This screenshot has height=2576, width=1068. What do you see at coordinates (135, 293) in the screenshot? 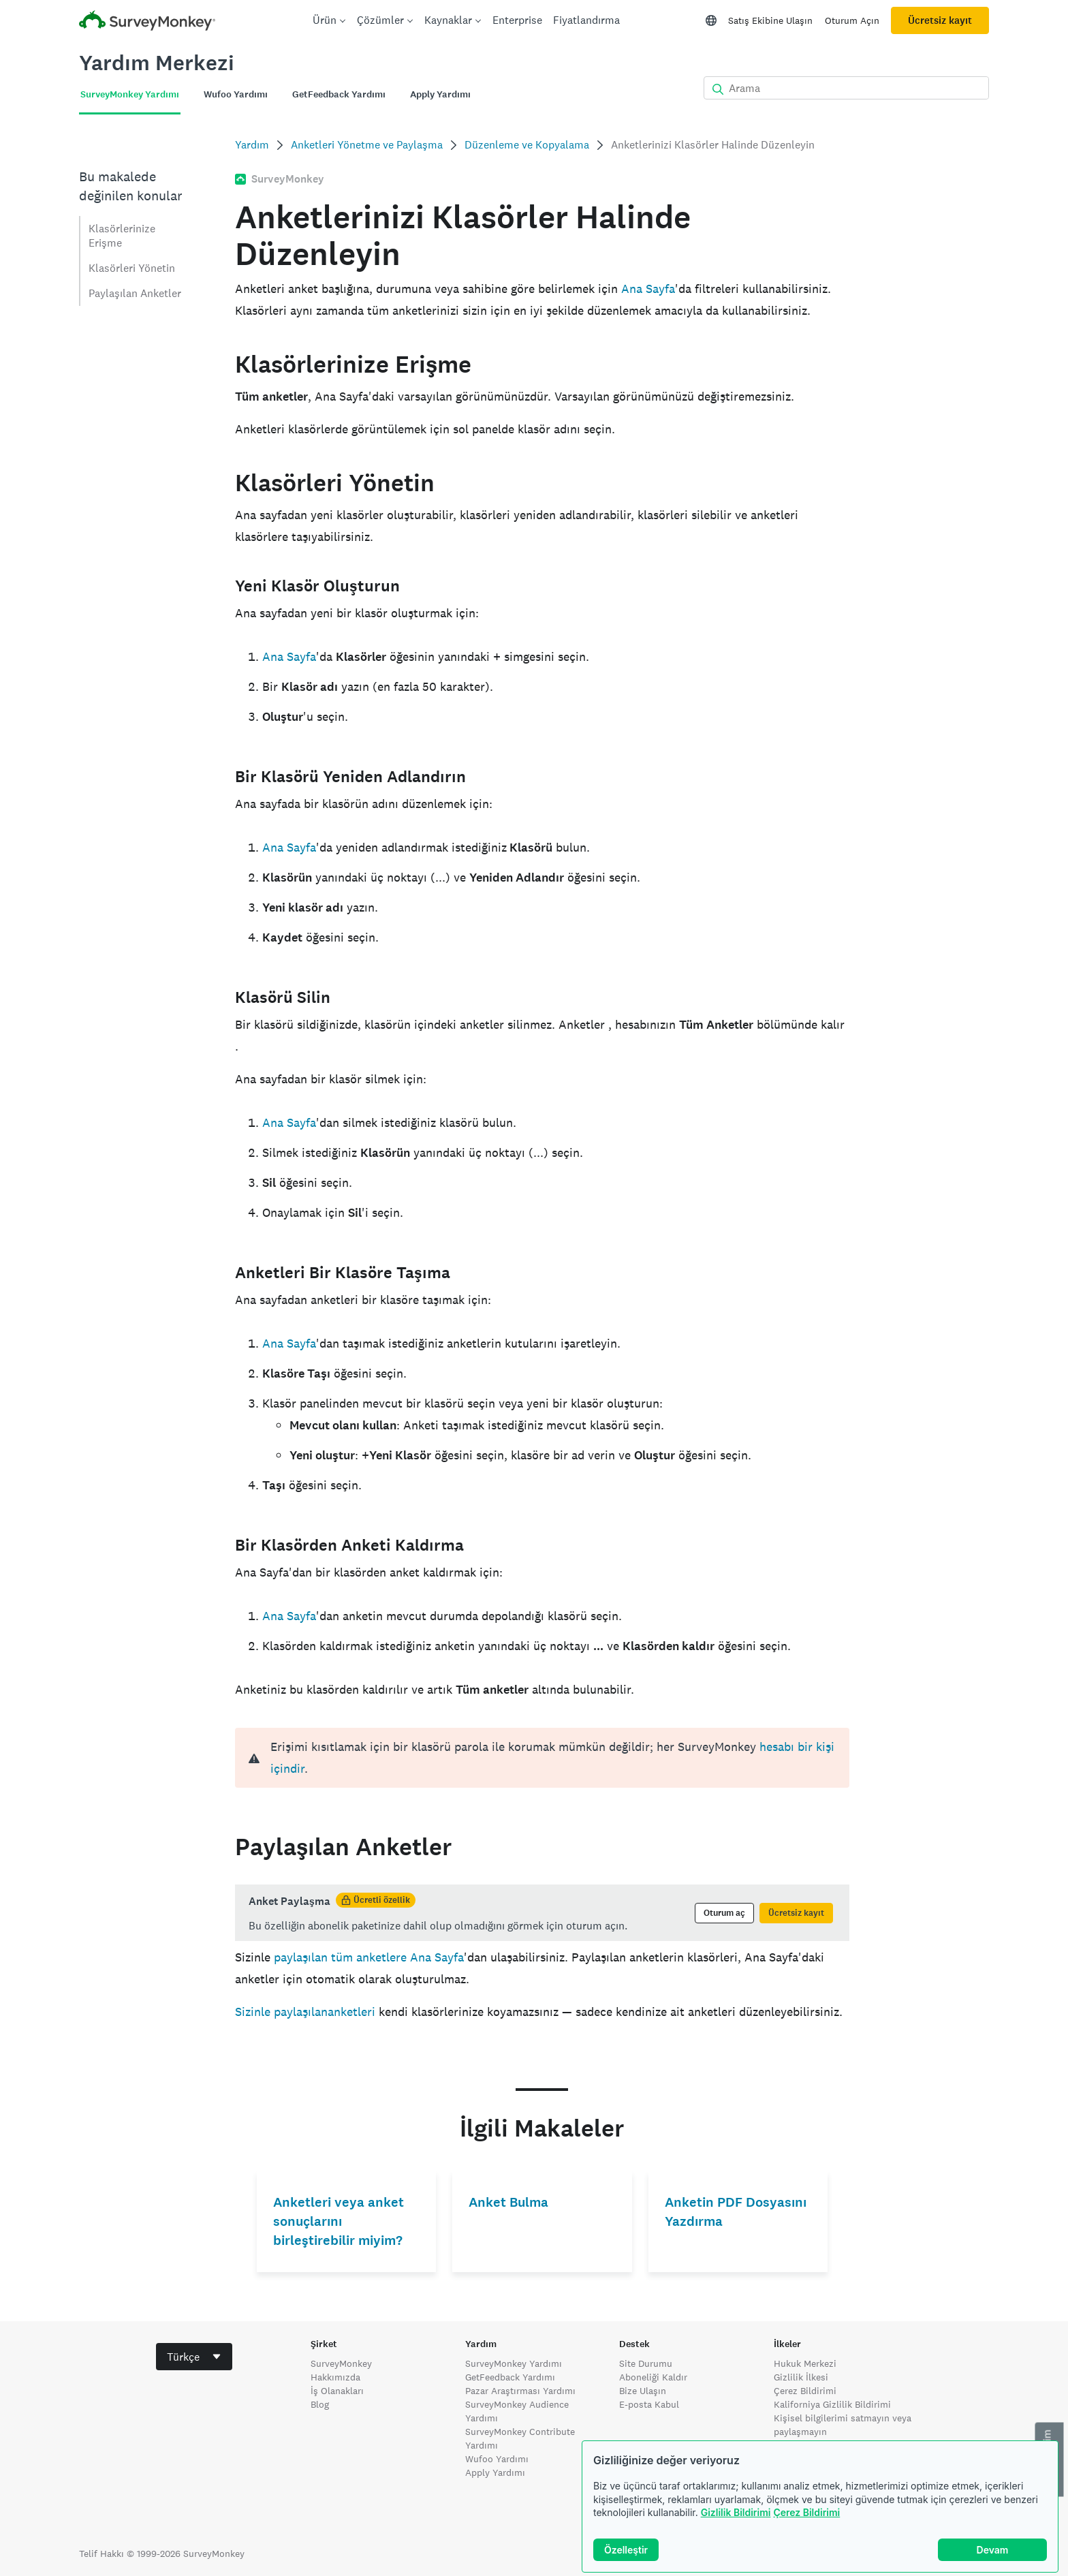
I see `Paylaşılan Anketler` at bounding box center [135, 293].